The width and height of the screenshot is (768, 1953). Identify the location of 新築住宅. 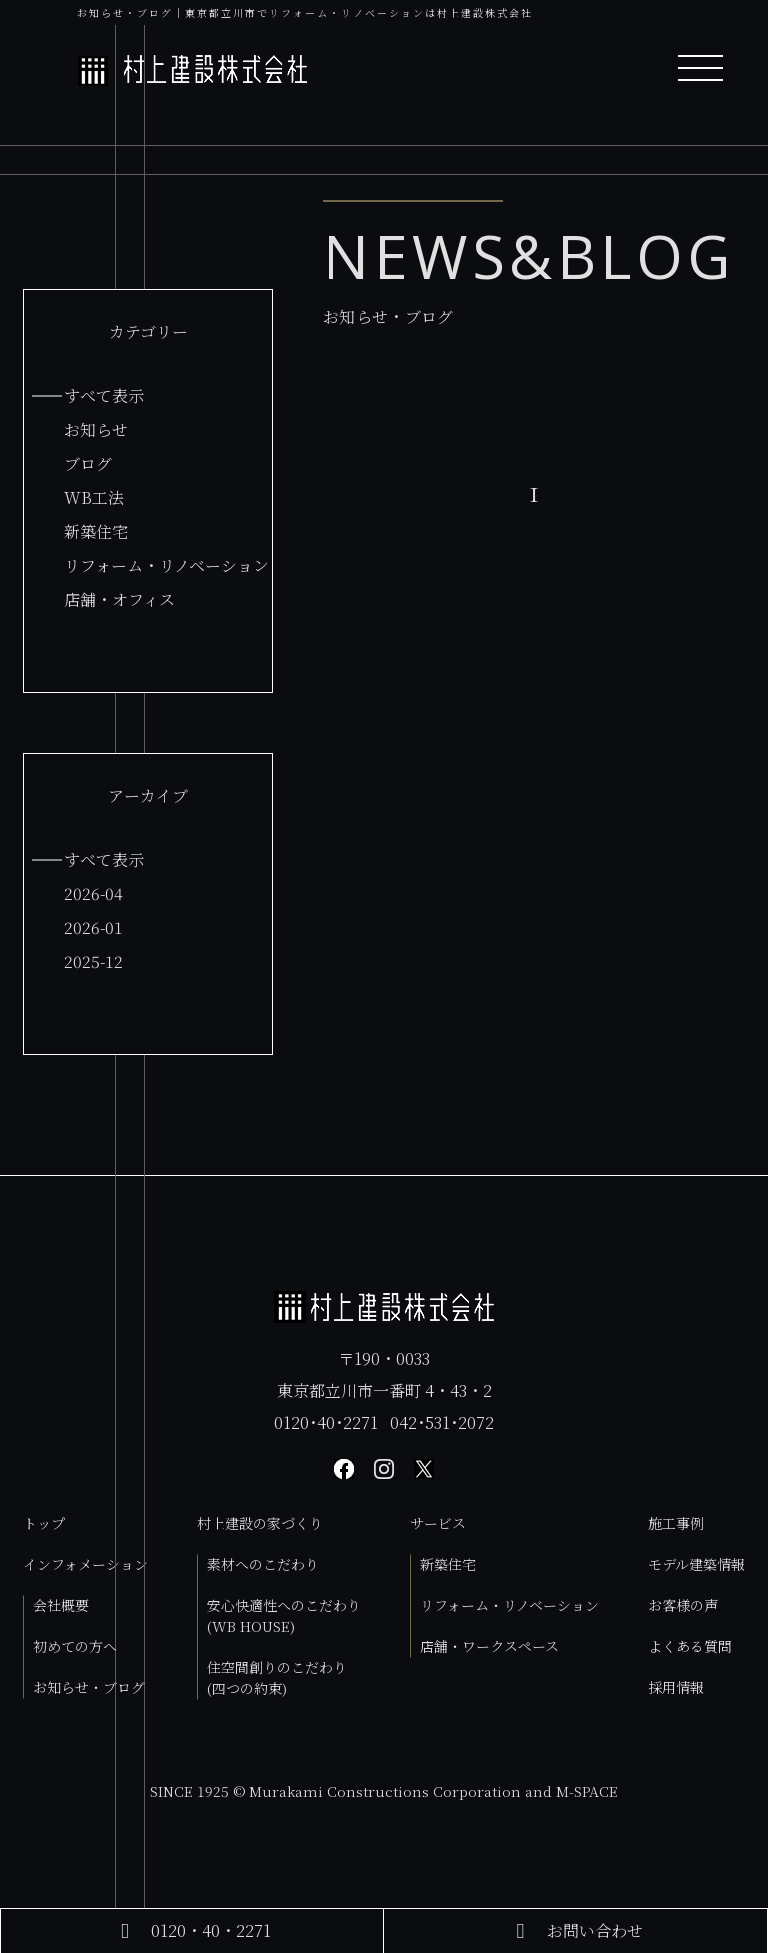
(96, 531).